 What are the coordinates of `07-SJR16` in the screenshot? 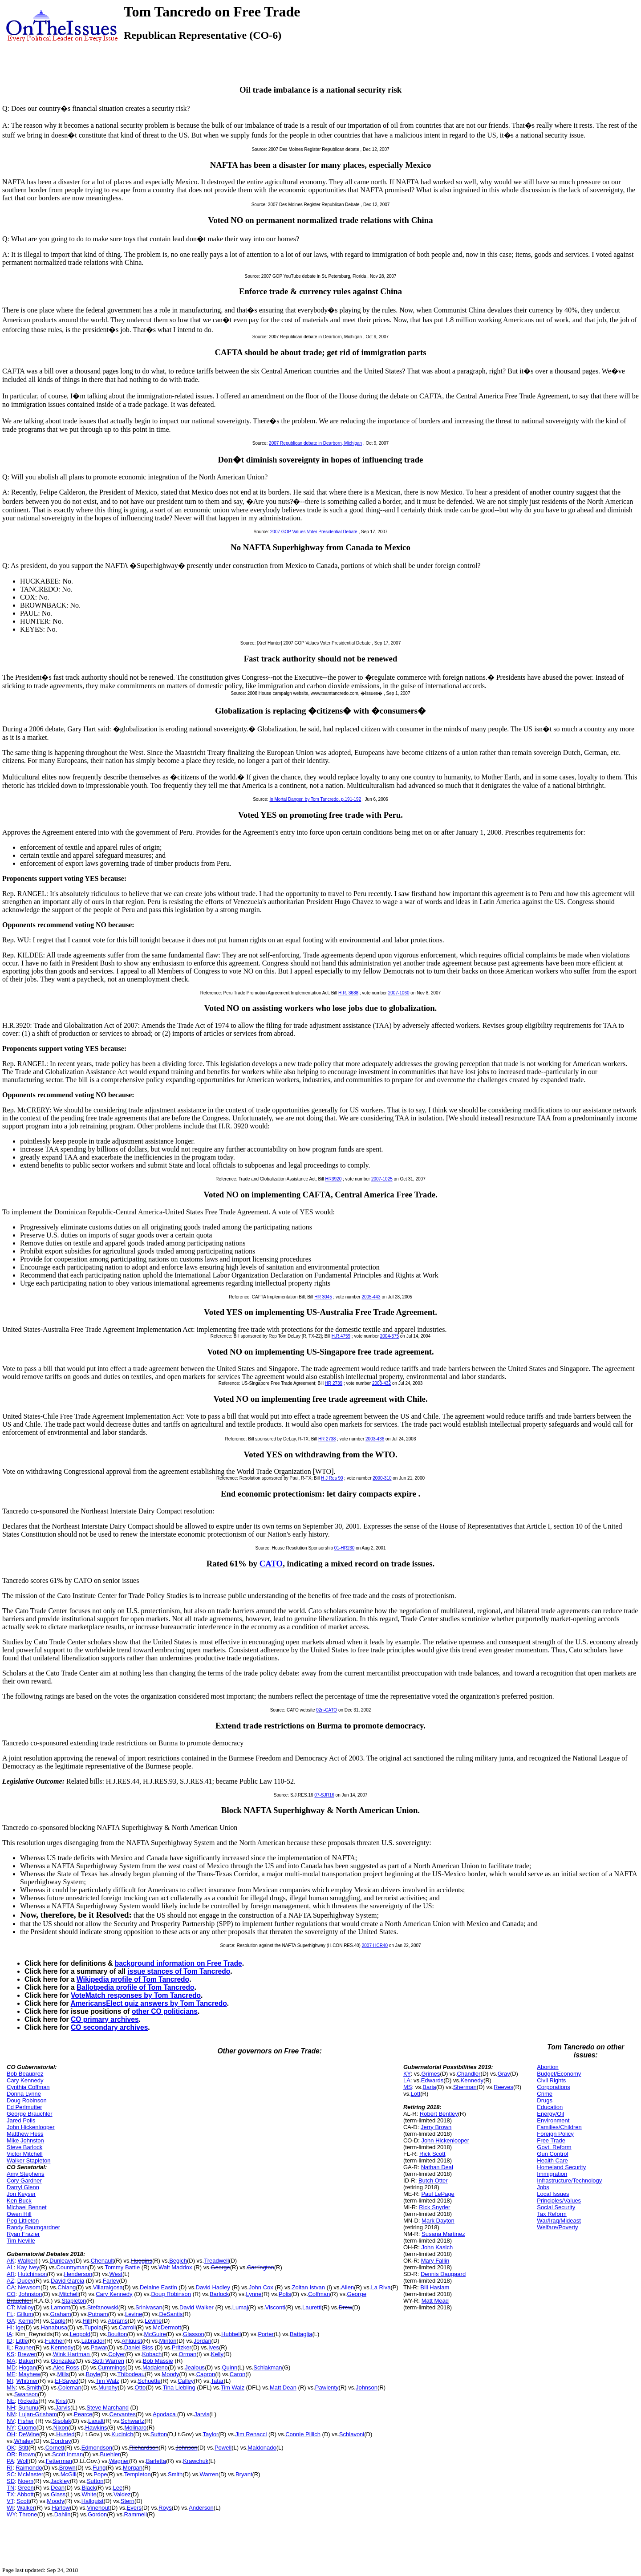 It's located at (324, 1795).